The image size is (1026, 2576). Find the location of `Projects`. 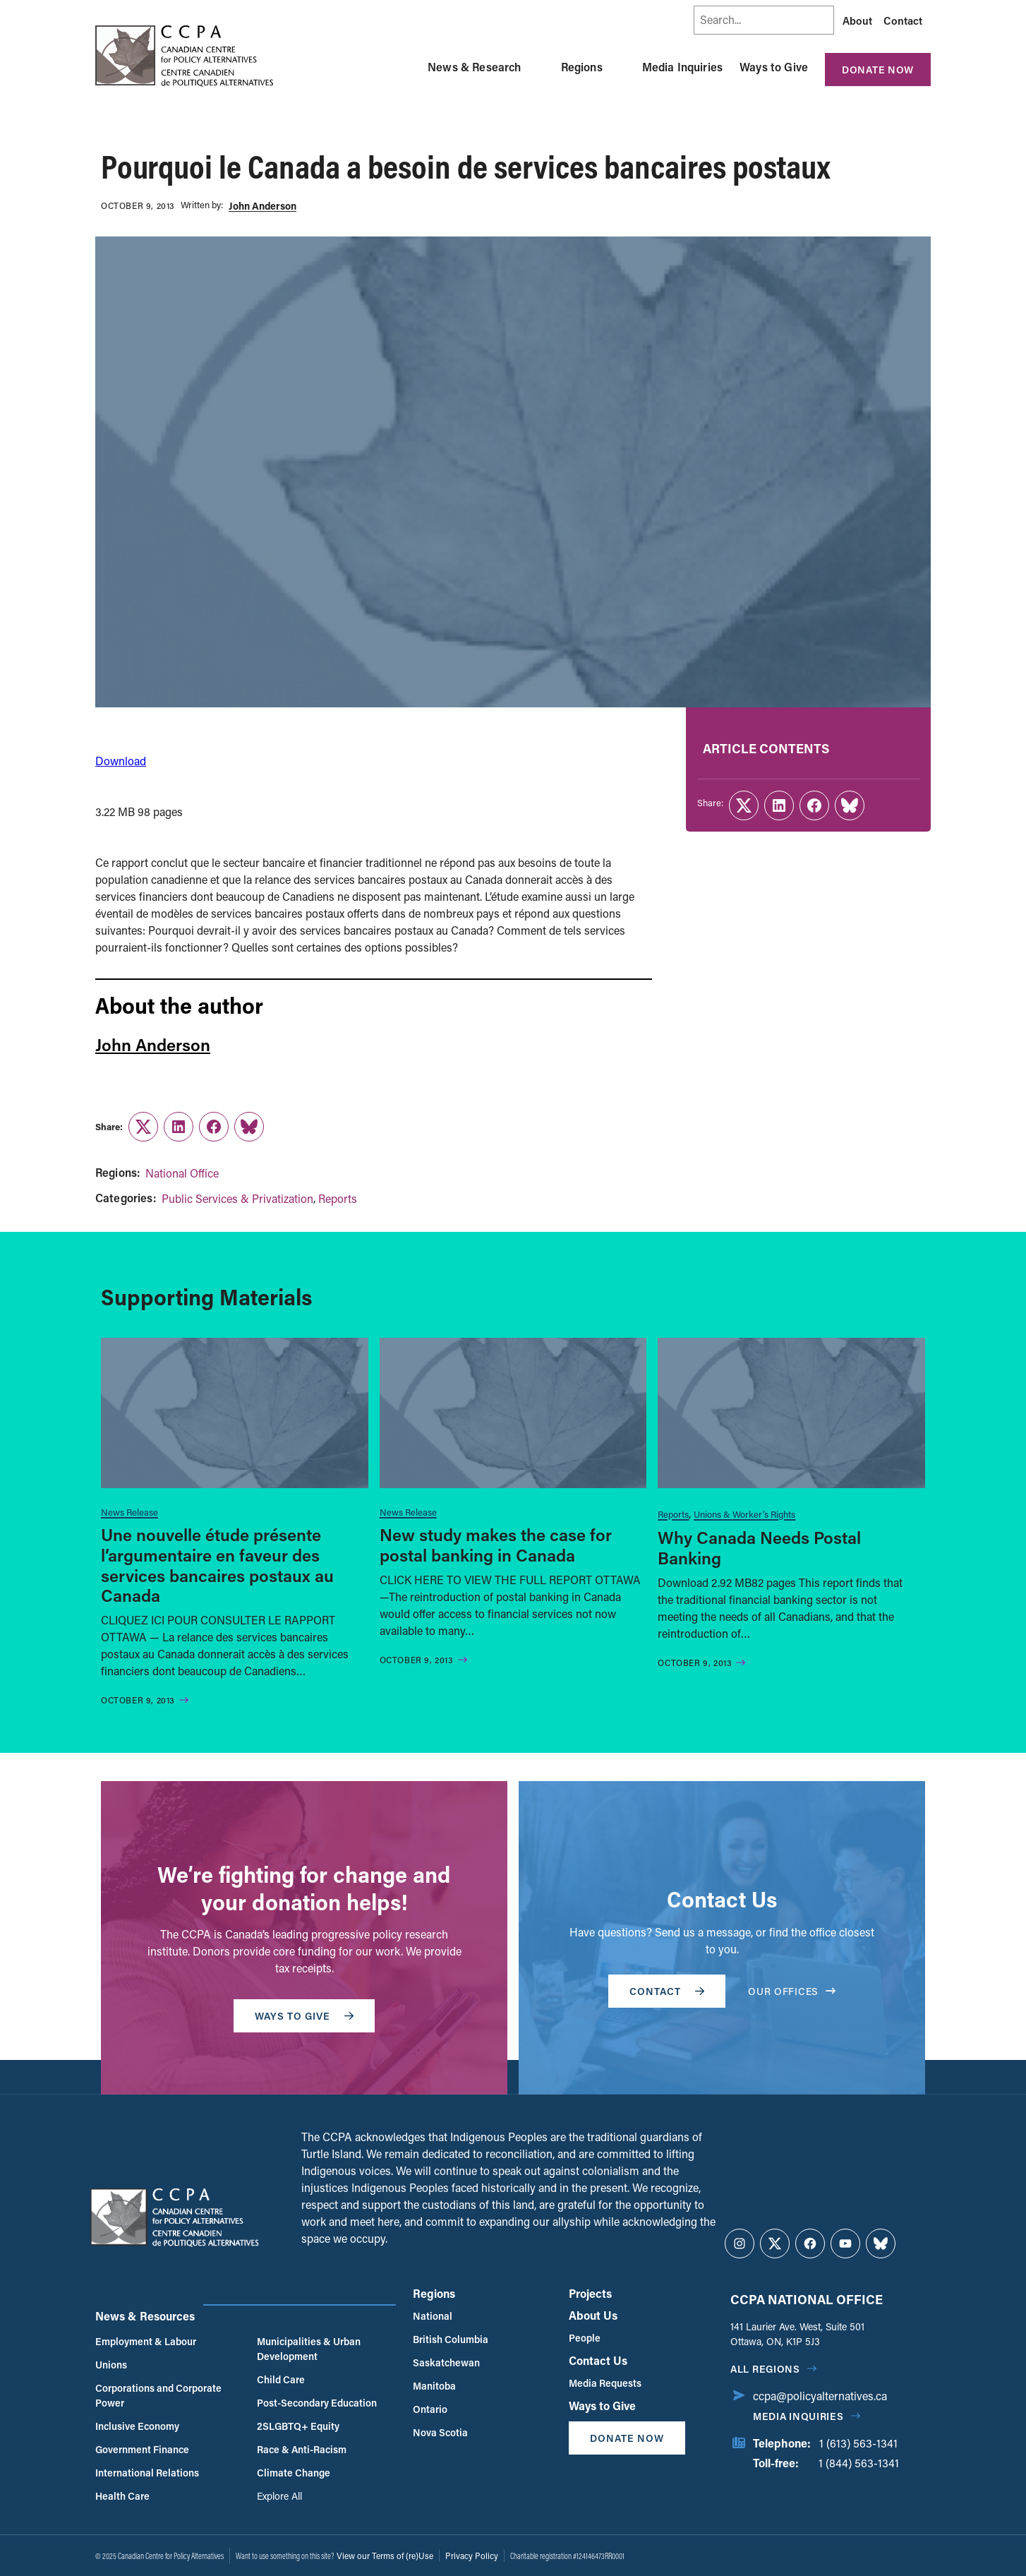

Projects is located at coordinates (590, 2293).